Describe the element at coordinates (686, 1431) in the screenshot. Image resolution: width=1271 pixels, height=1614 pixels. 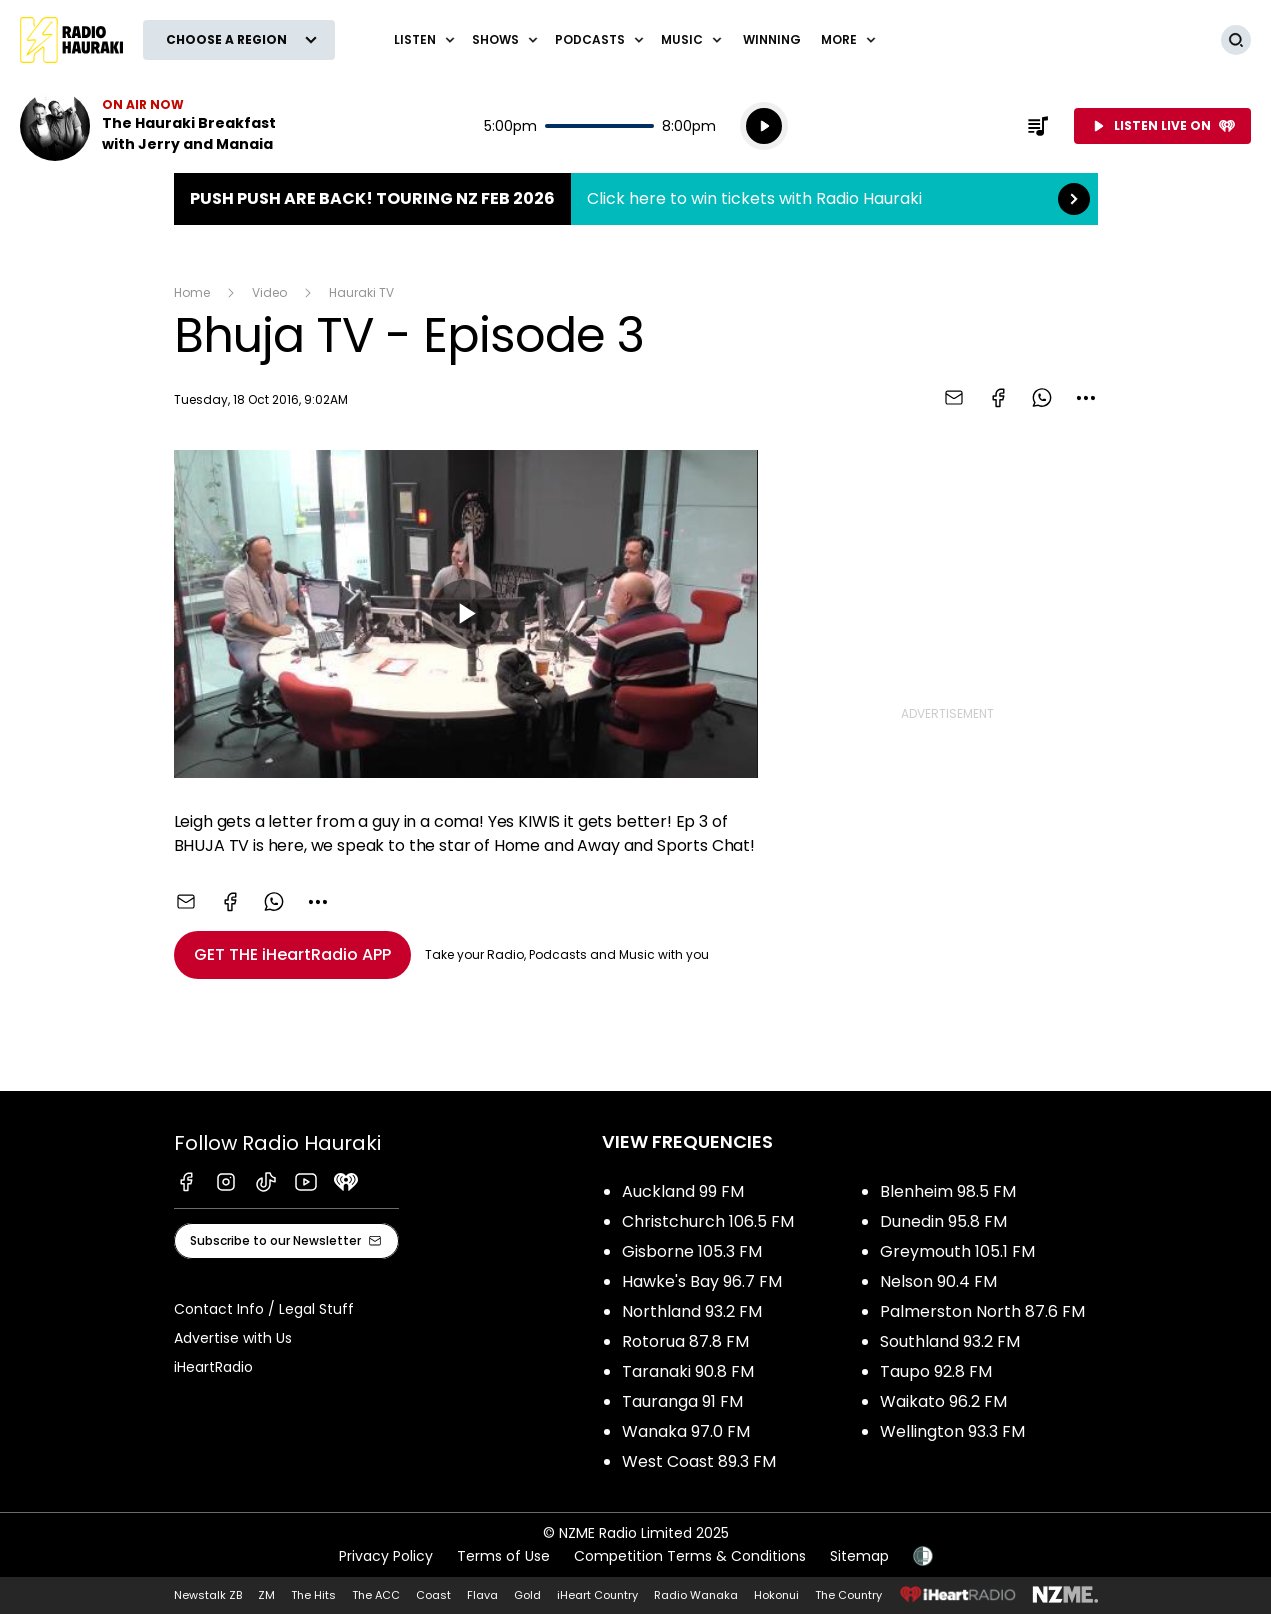
I see `Wanaka 97.0 FM` at that location.